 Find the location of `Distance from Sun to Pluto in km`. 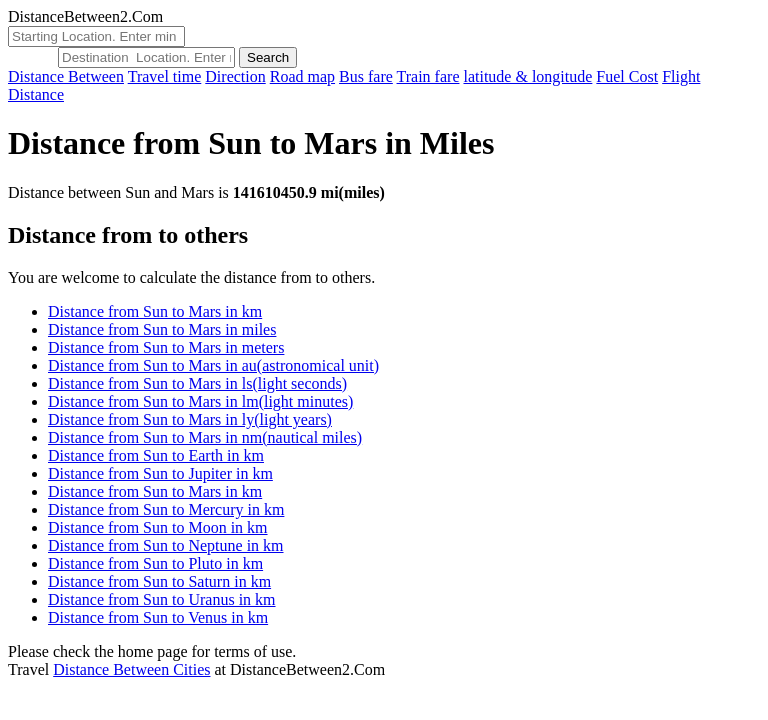

Distance from Sun to Pluto in km is located at coordinates (155, 563).